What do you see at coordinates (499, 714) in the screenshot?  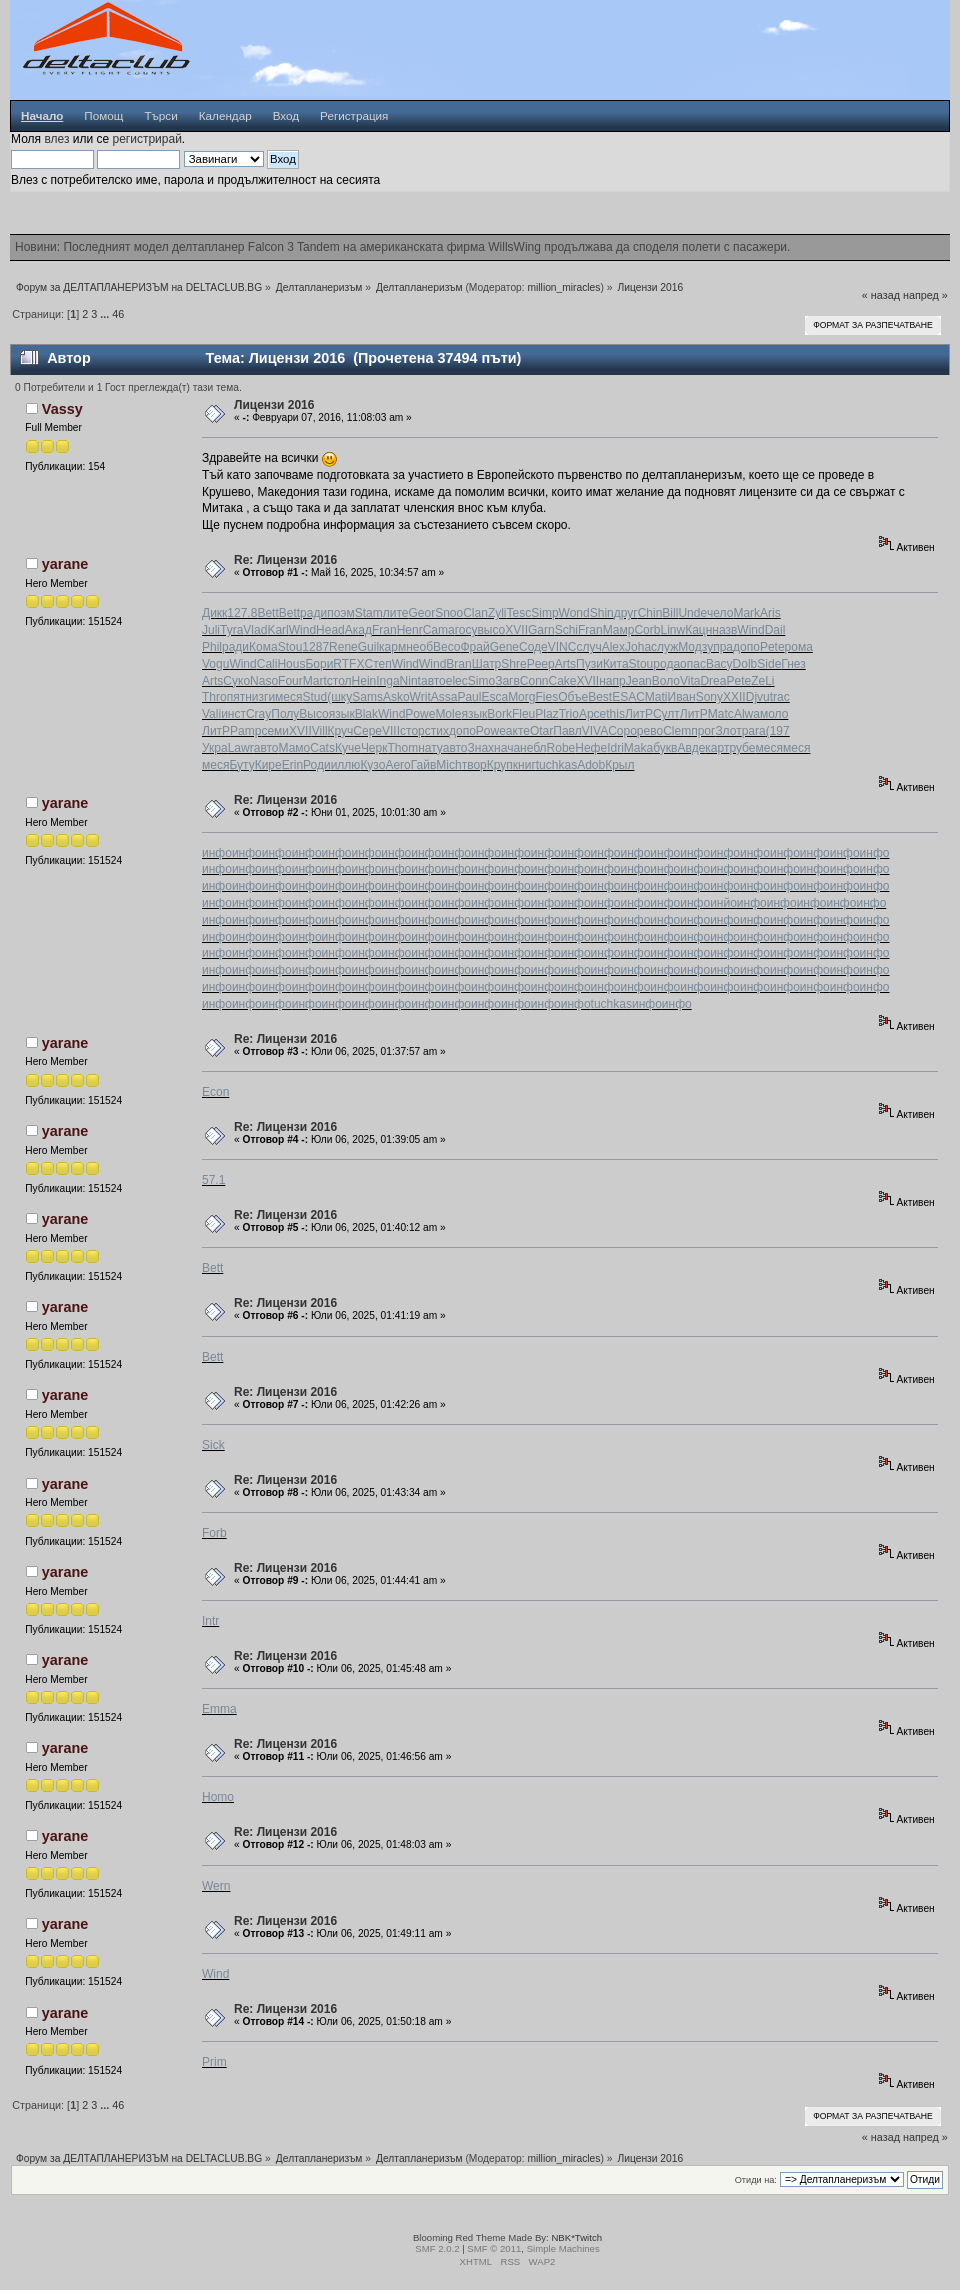 I see `Bork` at bounding box center [499, 714].